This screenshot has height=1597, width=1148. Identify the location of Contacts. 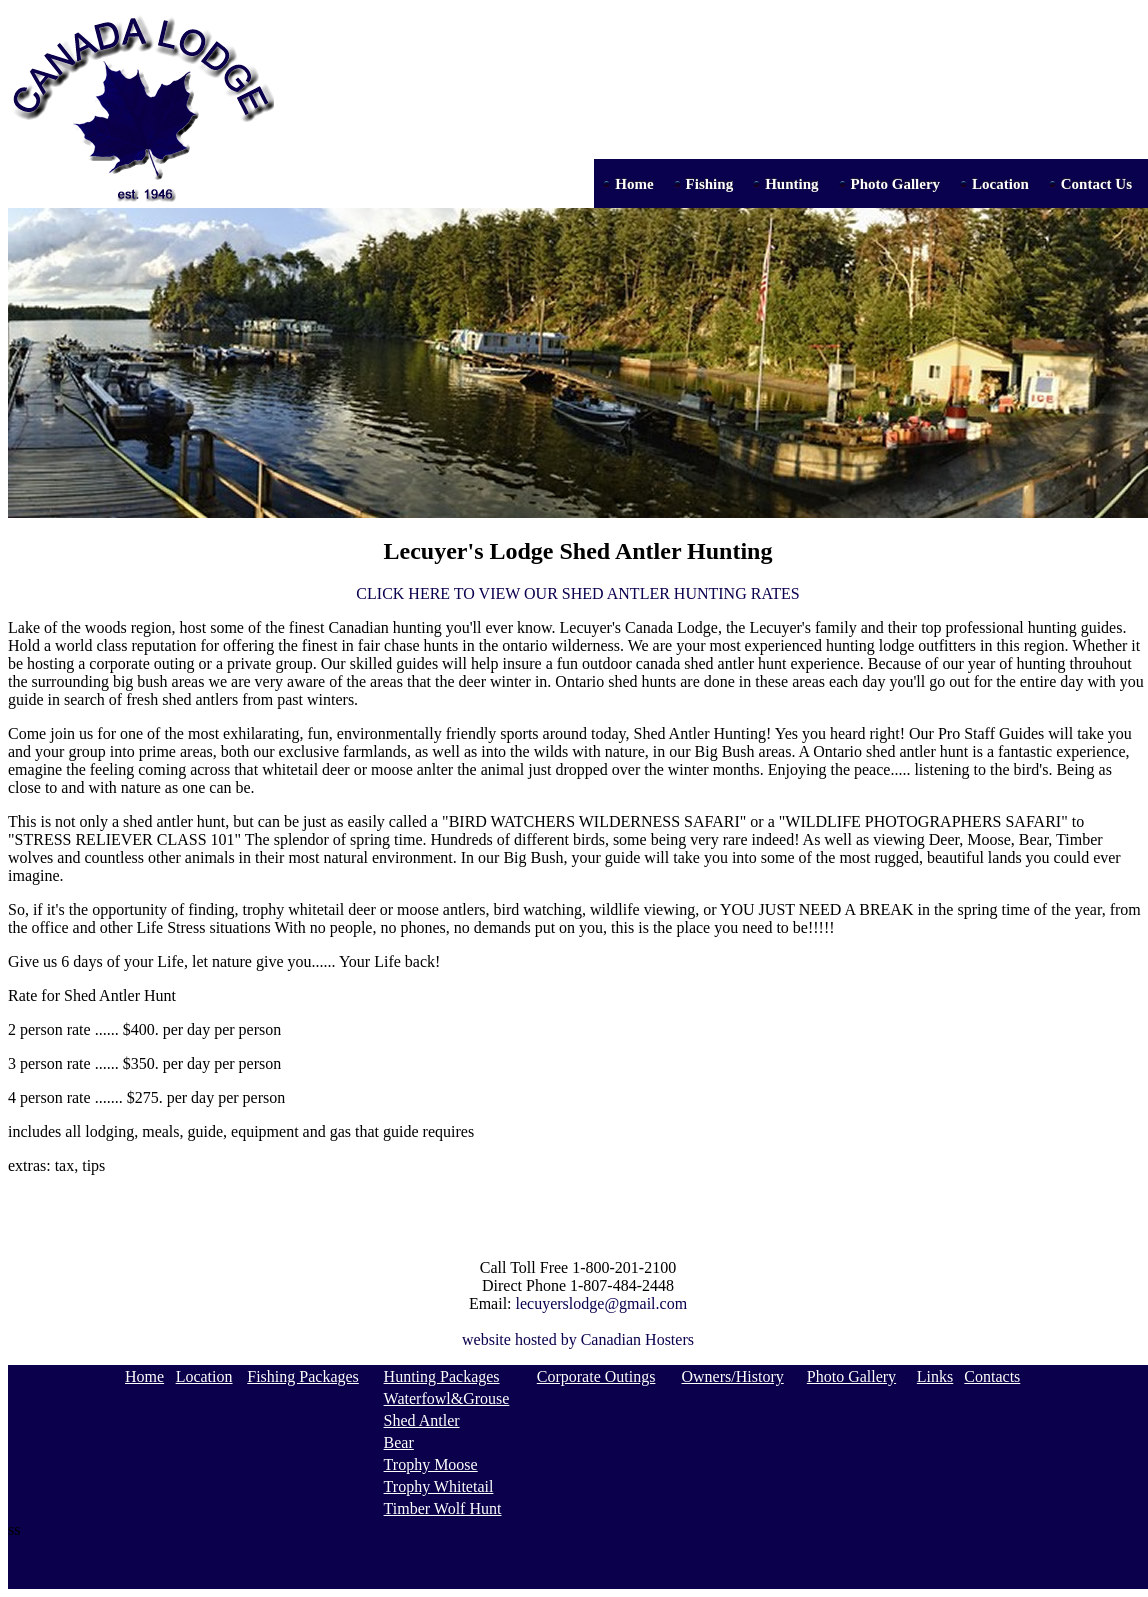
(992, 1376).